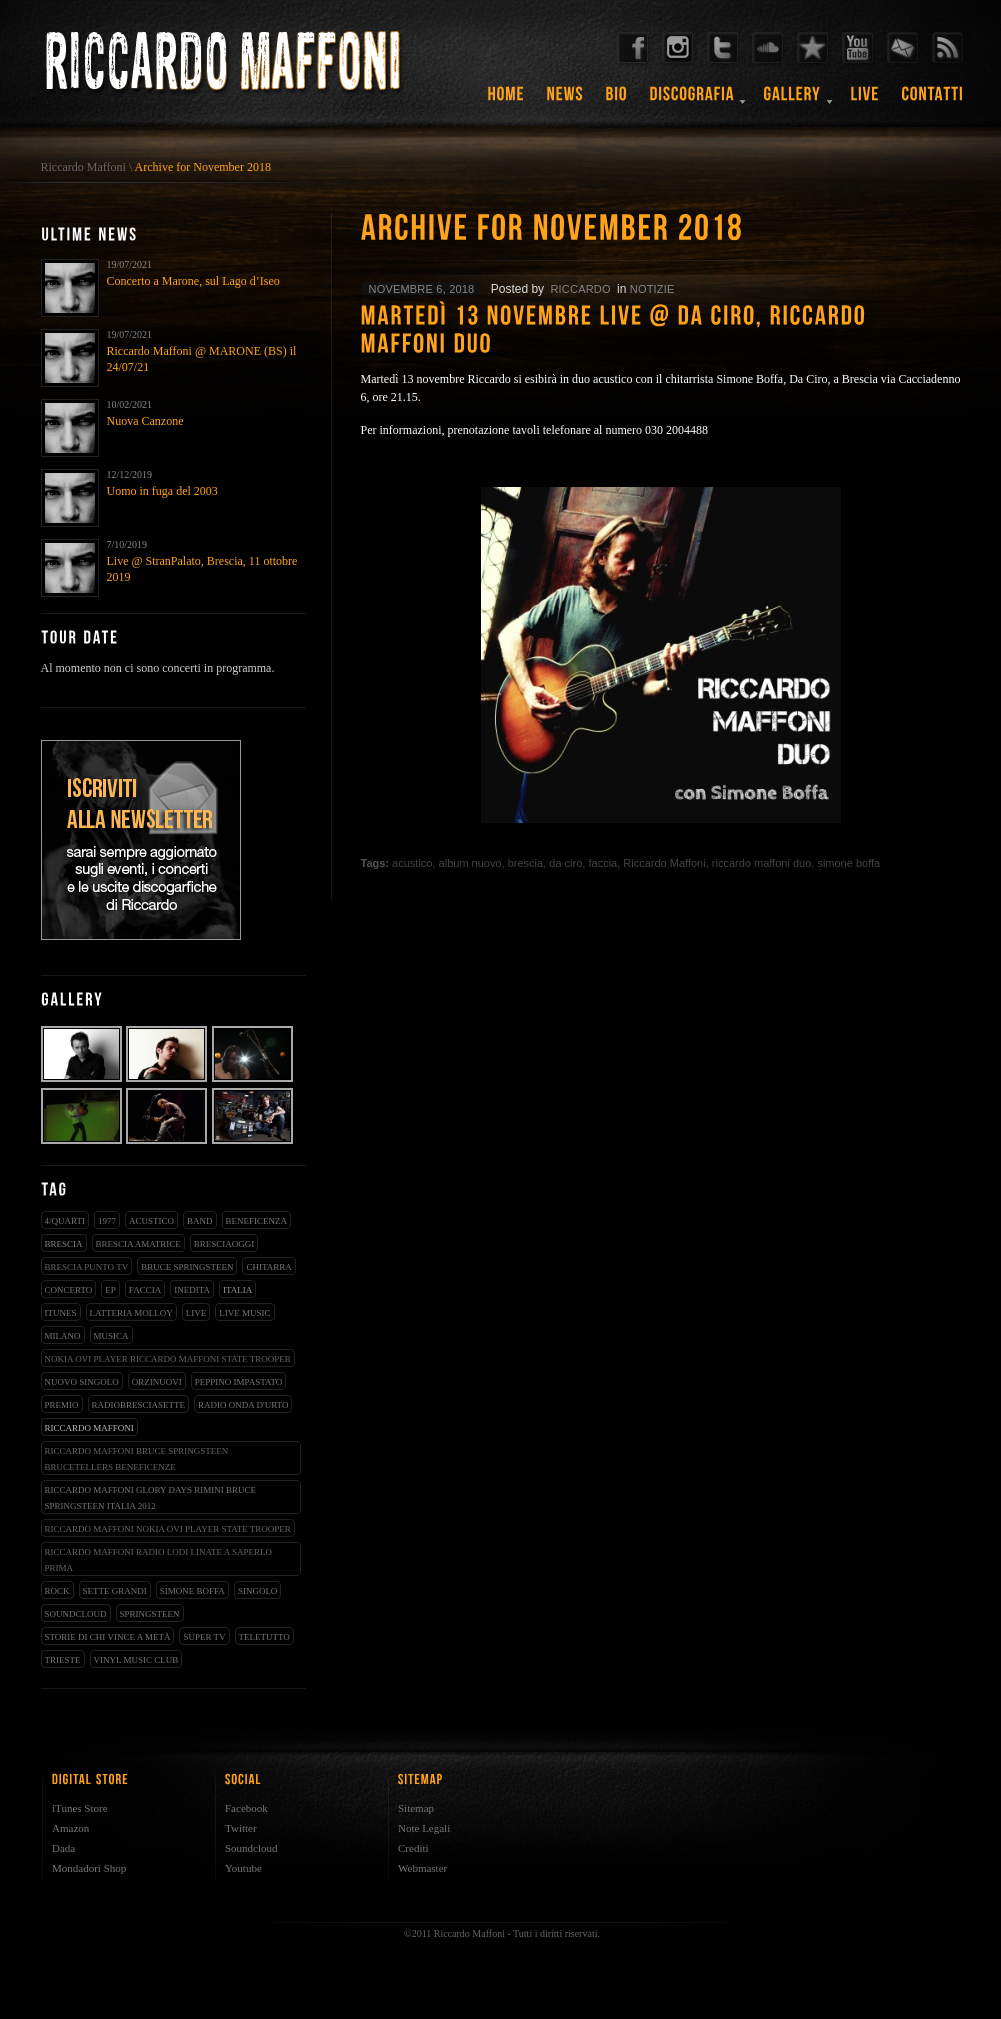 The width and height of the screenshot is (1001, 2019). What do you see at coordinates (63, 1660) in the screenshot?
I see `trieste` at bounding box center [63, 1660].